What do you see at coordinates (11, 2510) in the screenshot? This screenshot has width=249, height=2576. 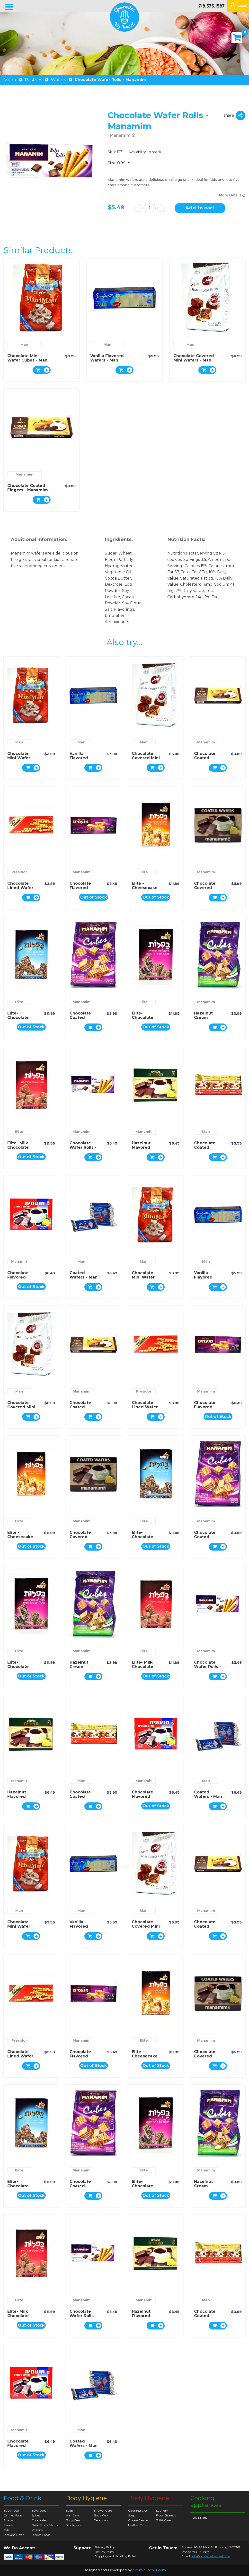 I see `Baby Food` at bounding box center [11, 2510].